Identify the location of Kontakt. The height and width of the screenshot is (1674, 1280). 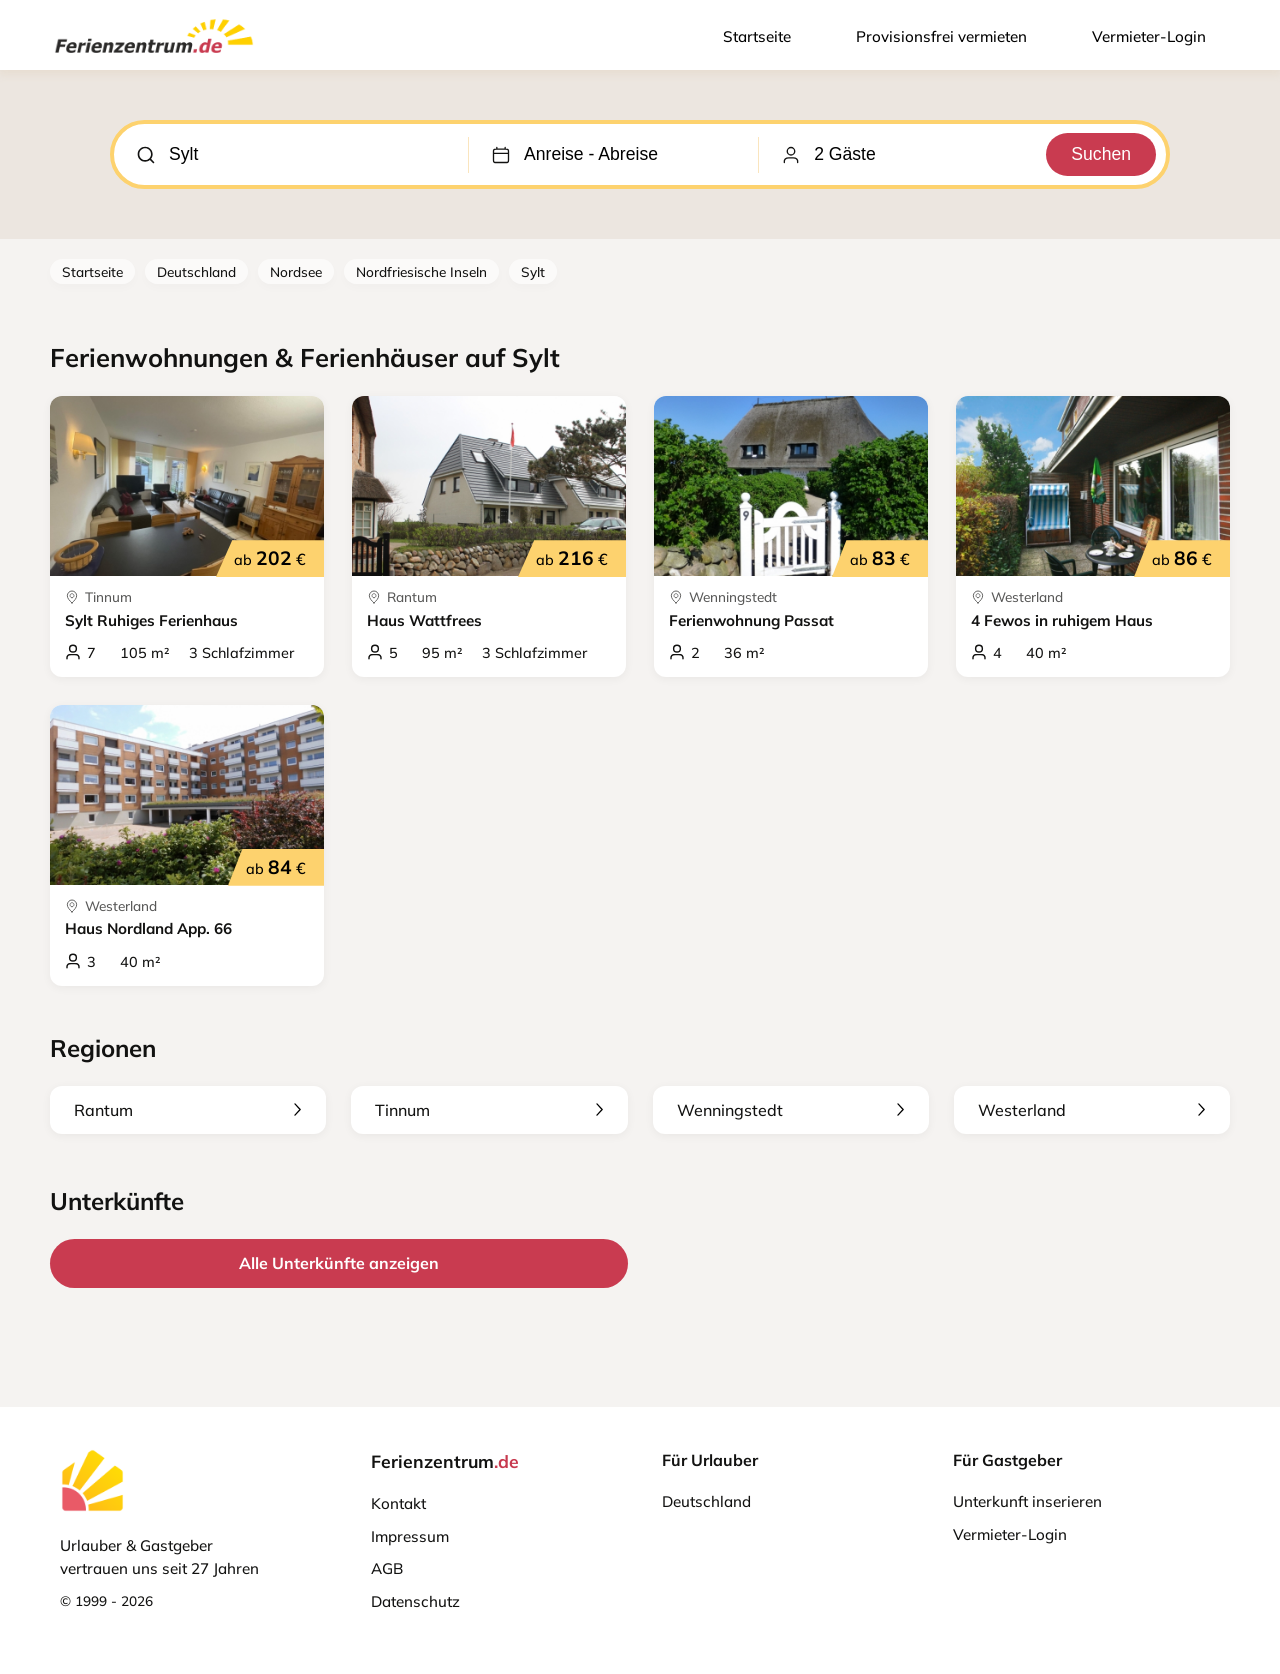
(398, 1503).